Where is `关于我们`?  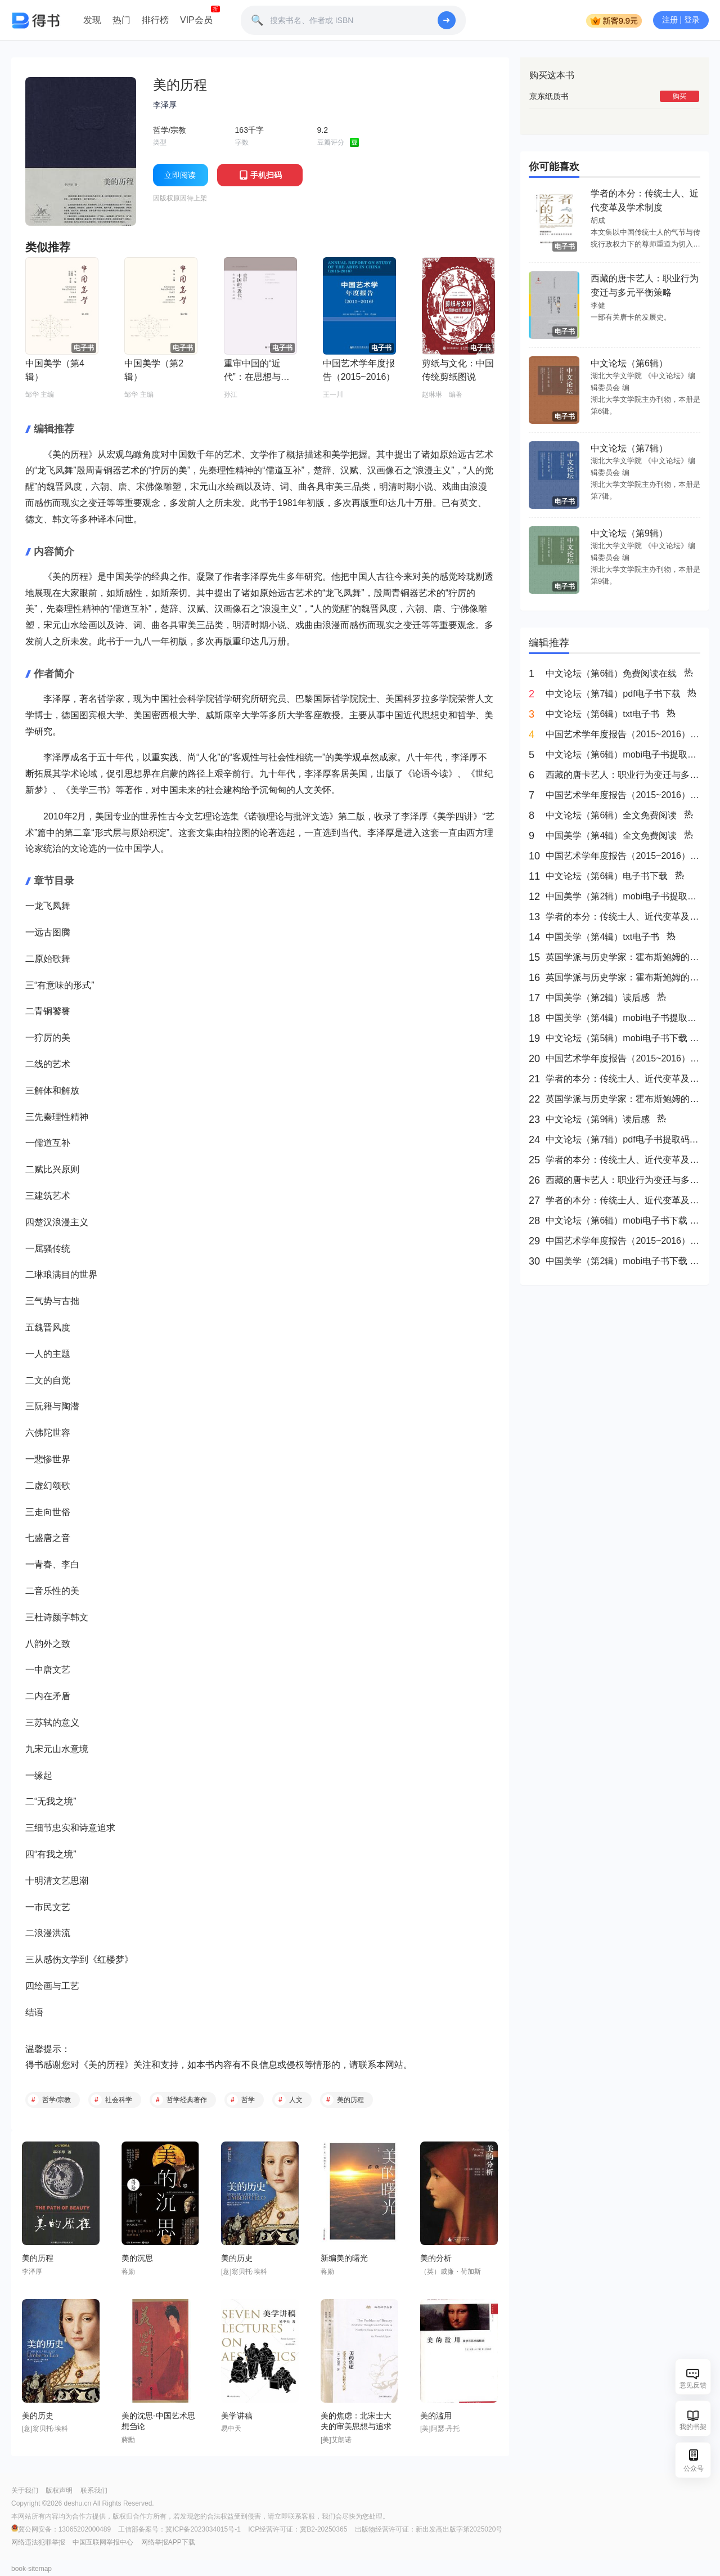
关于我们 is located at coordinates (24, 2490).